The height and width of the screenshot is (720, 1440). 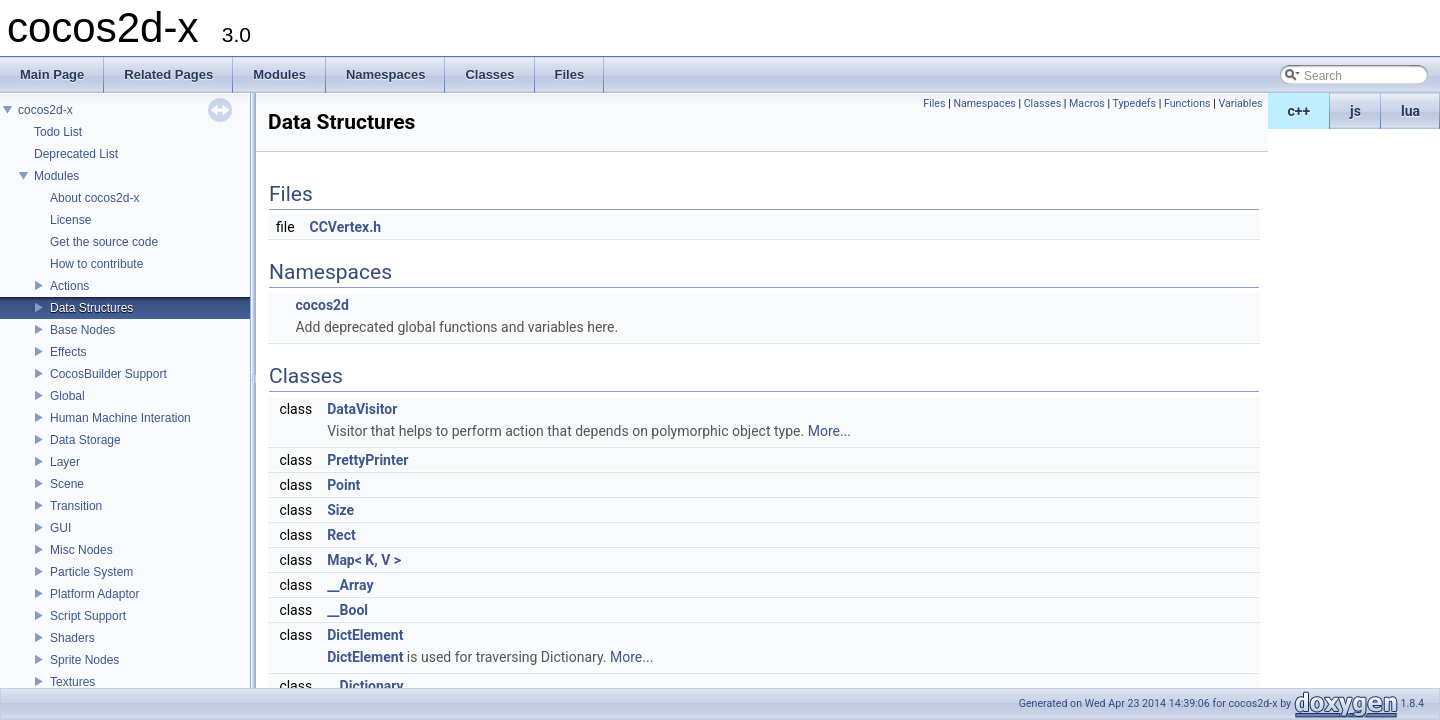 I want to click on CocosBuilder Support, so click(x=108, y=374).